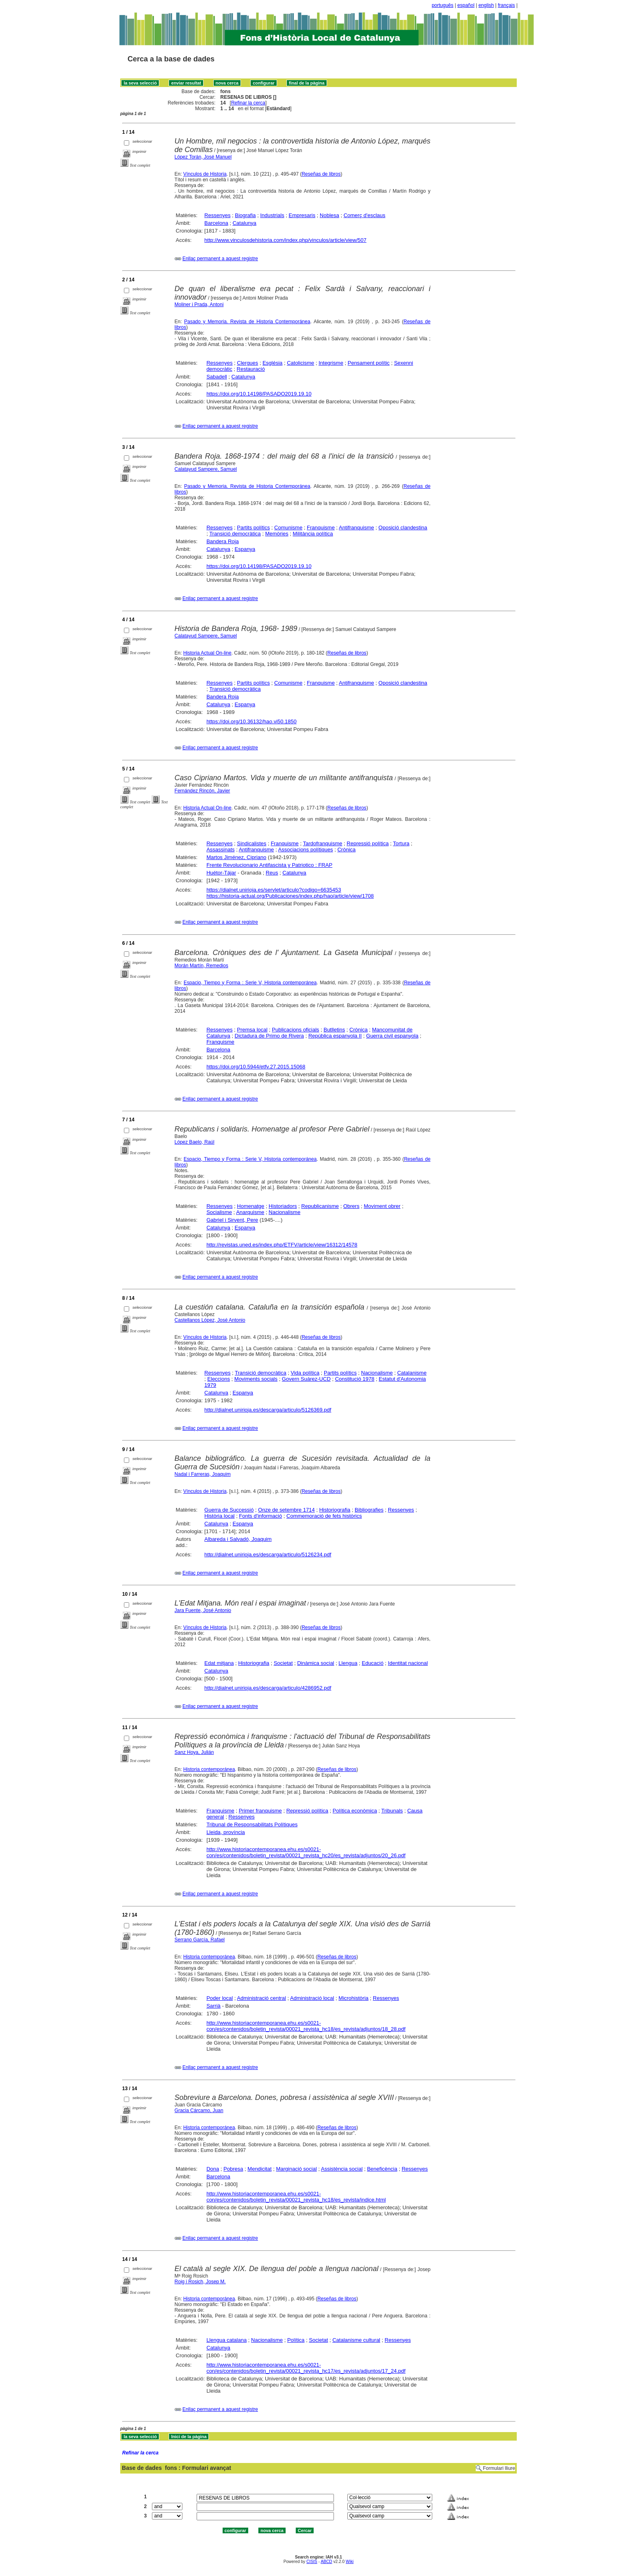  What do you see at coordinates (403, 527) in the screenshot?
I see `Oposició clandestina` at bounding box center [403, 527].